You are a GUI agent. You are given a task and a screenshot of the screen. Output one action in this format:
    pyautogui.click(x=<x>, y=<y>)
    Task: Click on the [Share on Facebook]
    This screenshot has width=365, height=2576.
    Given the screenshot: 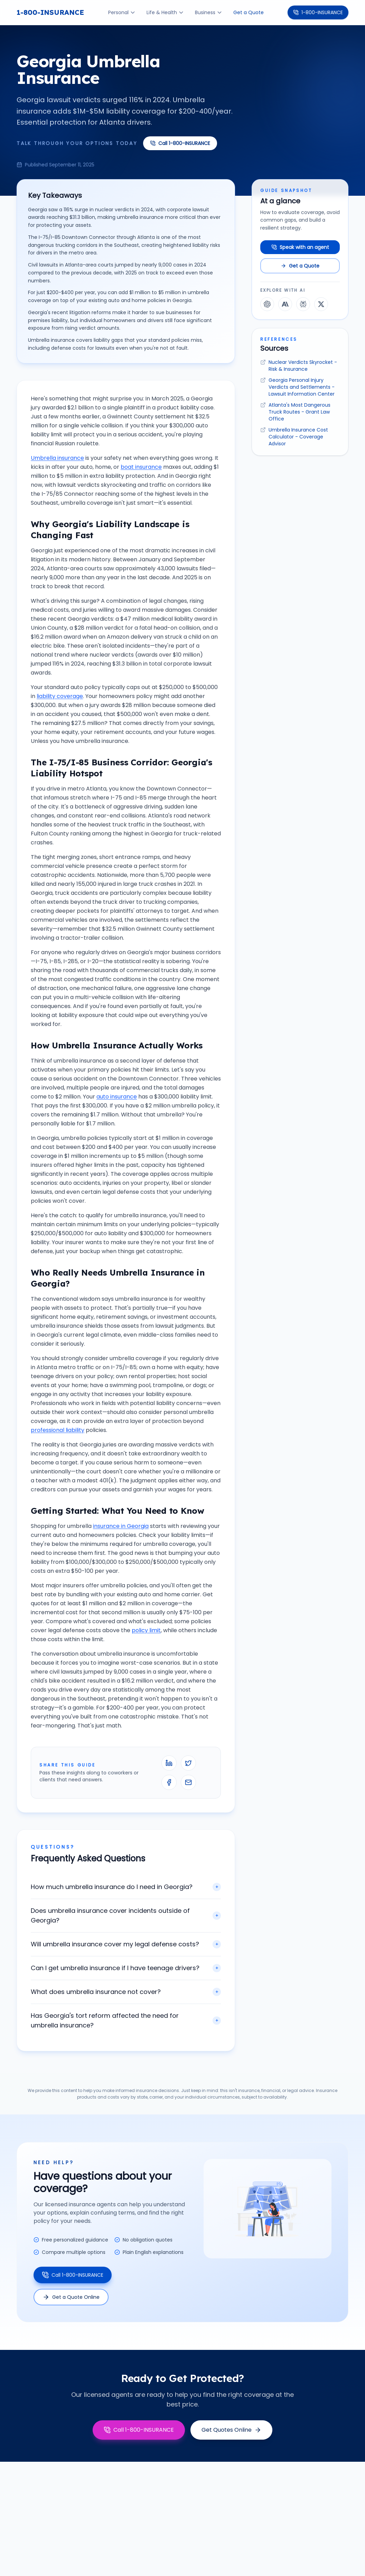 What is the action you would take?
    pyautogui.click(x=169, y=1782)
    